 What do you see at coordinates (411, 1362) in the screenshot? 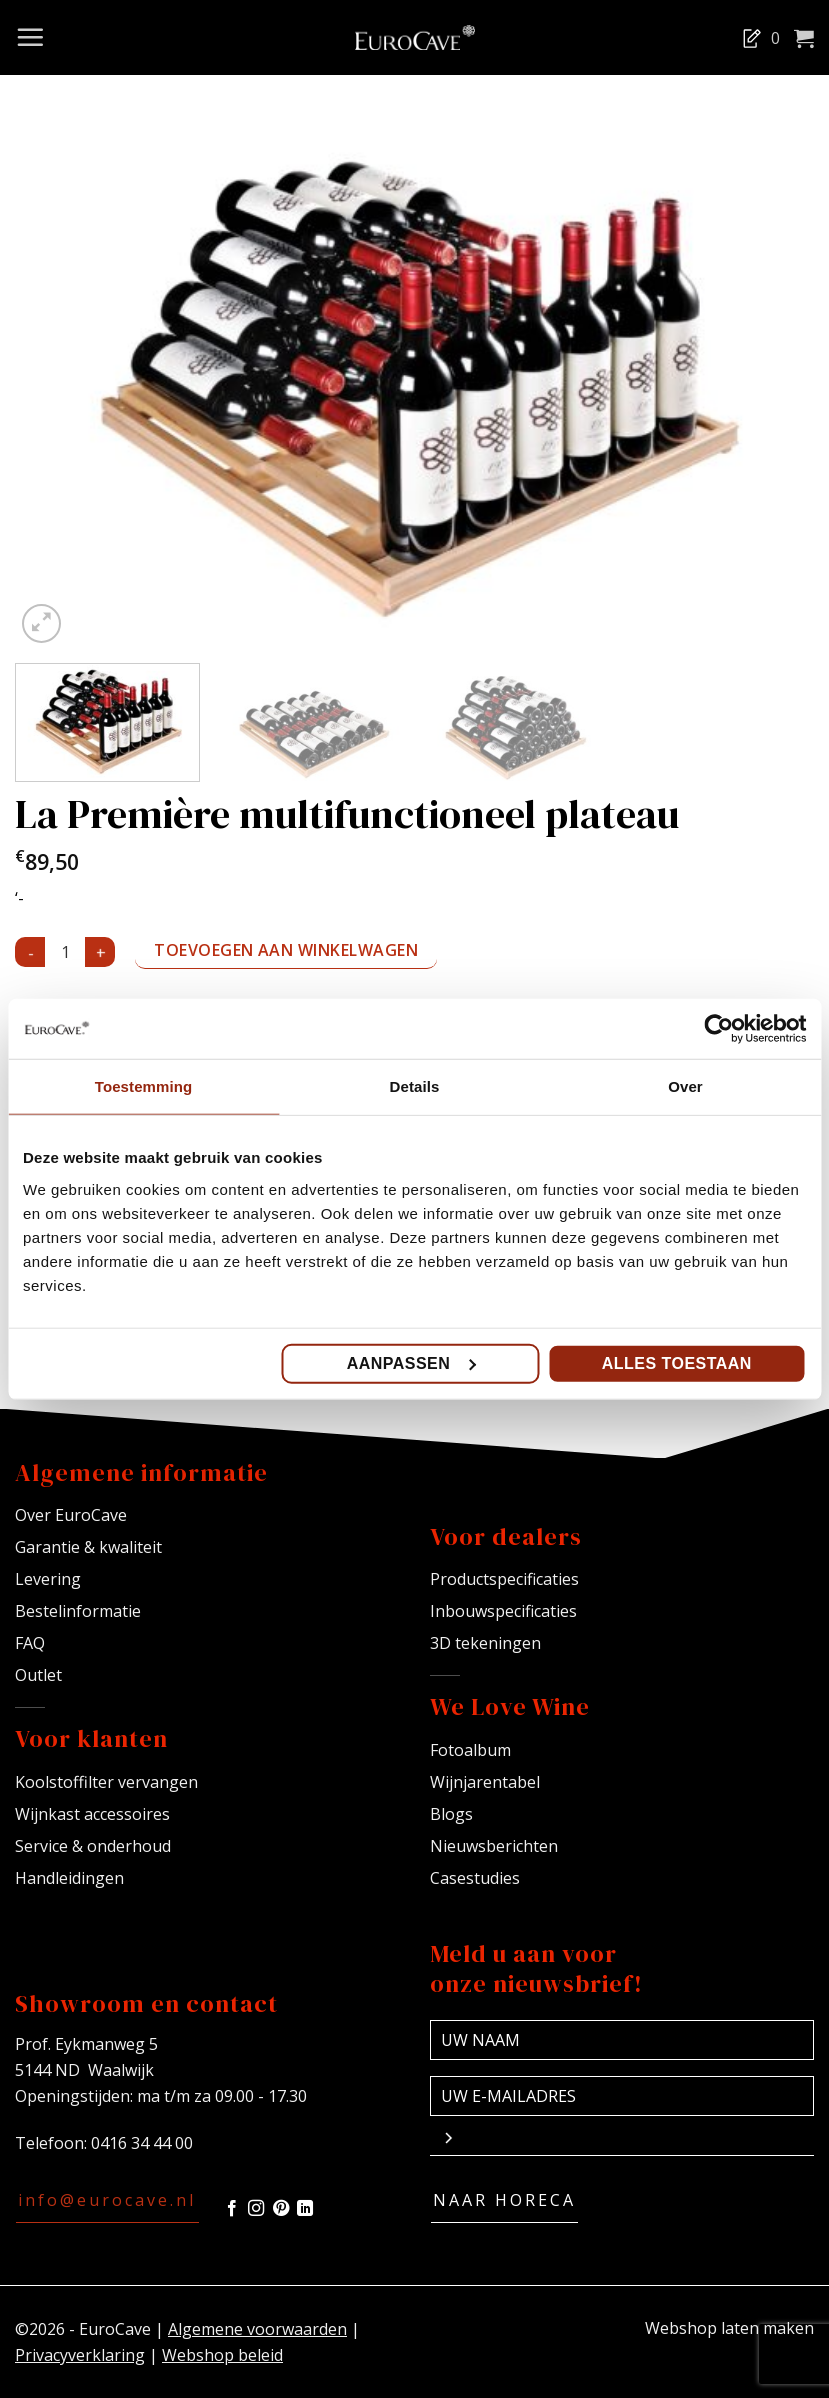
I see `Aanpassen` at bounding box center [411, 1362].